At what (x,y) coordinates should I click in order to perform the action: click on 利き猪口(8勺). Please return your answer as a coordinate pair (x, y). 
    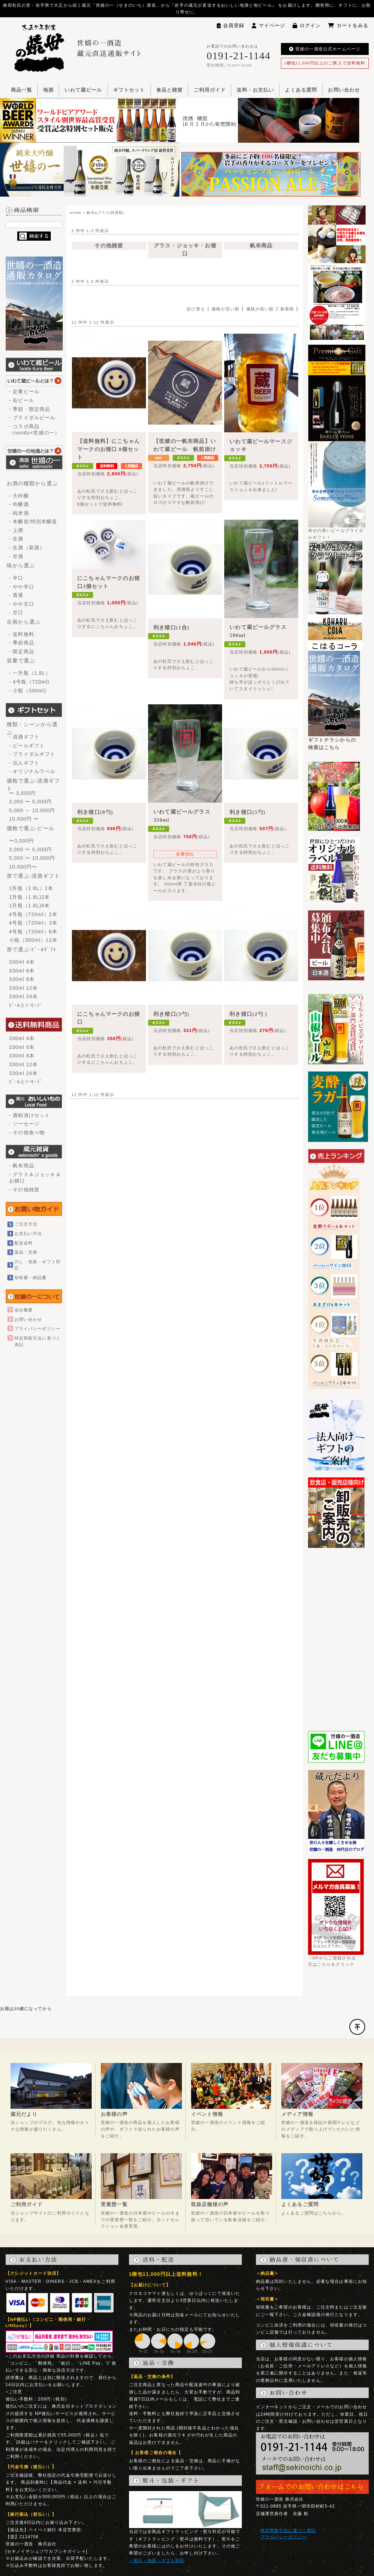
    Looking at the image, I should click on (95, 812).